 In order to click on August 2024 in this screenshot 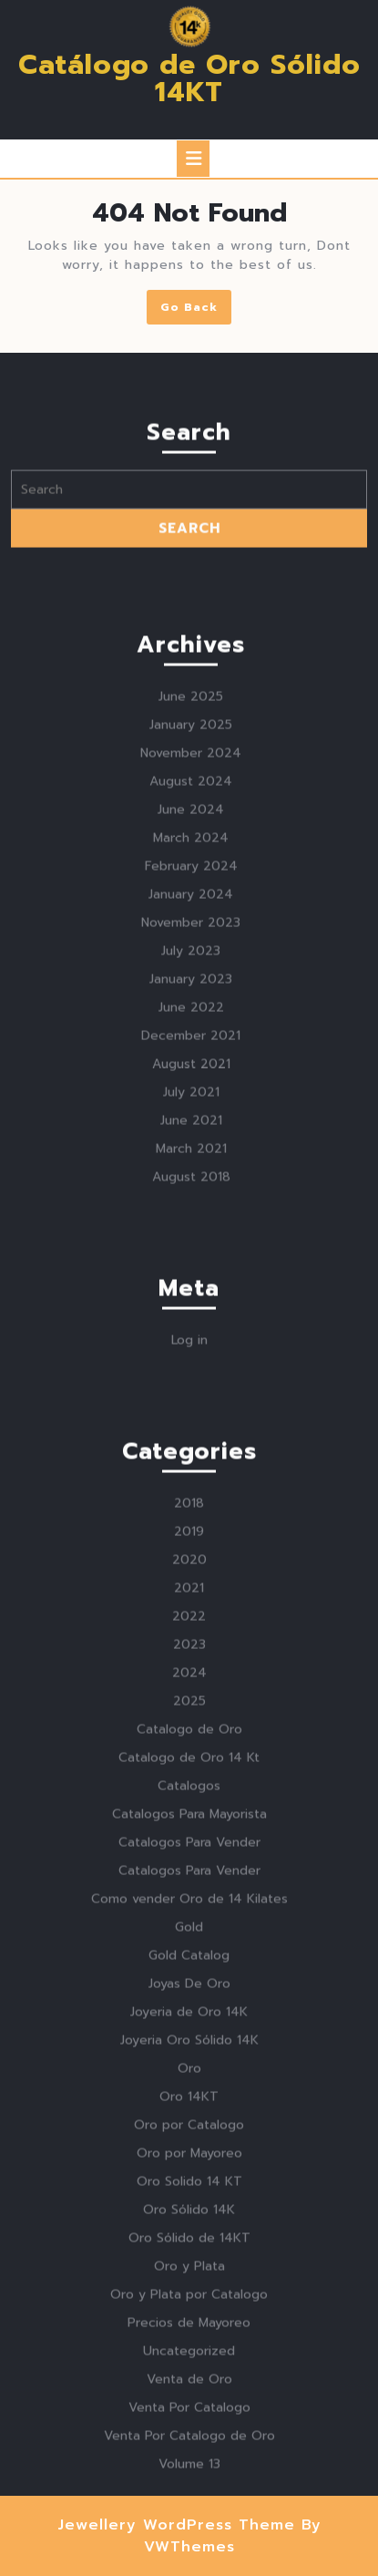, I will do `click(190, 1015)`.